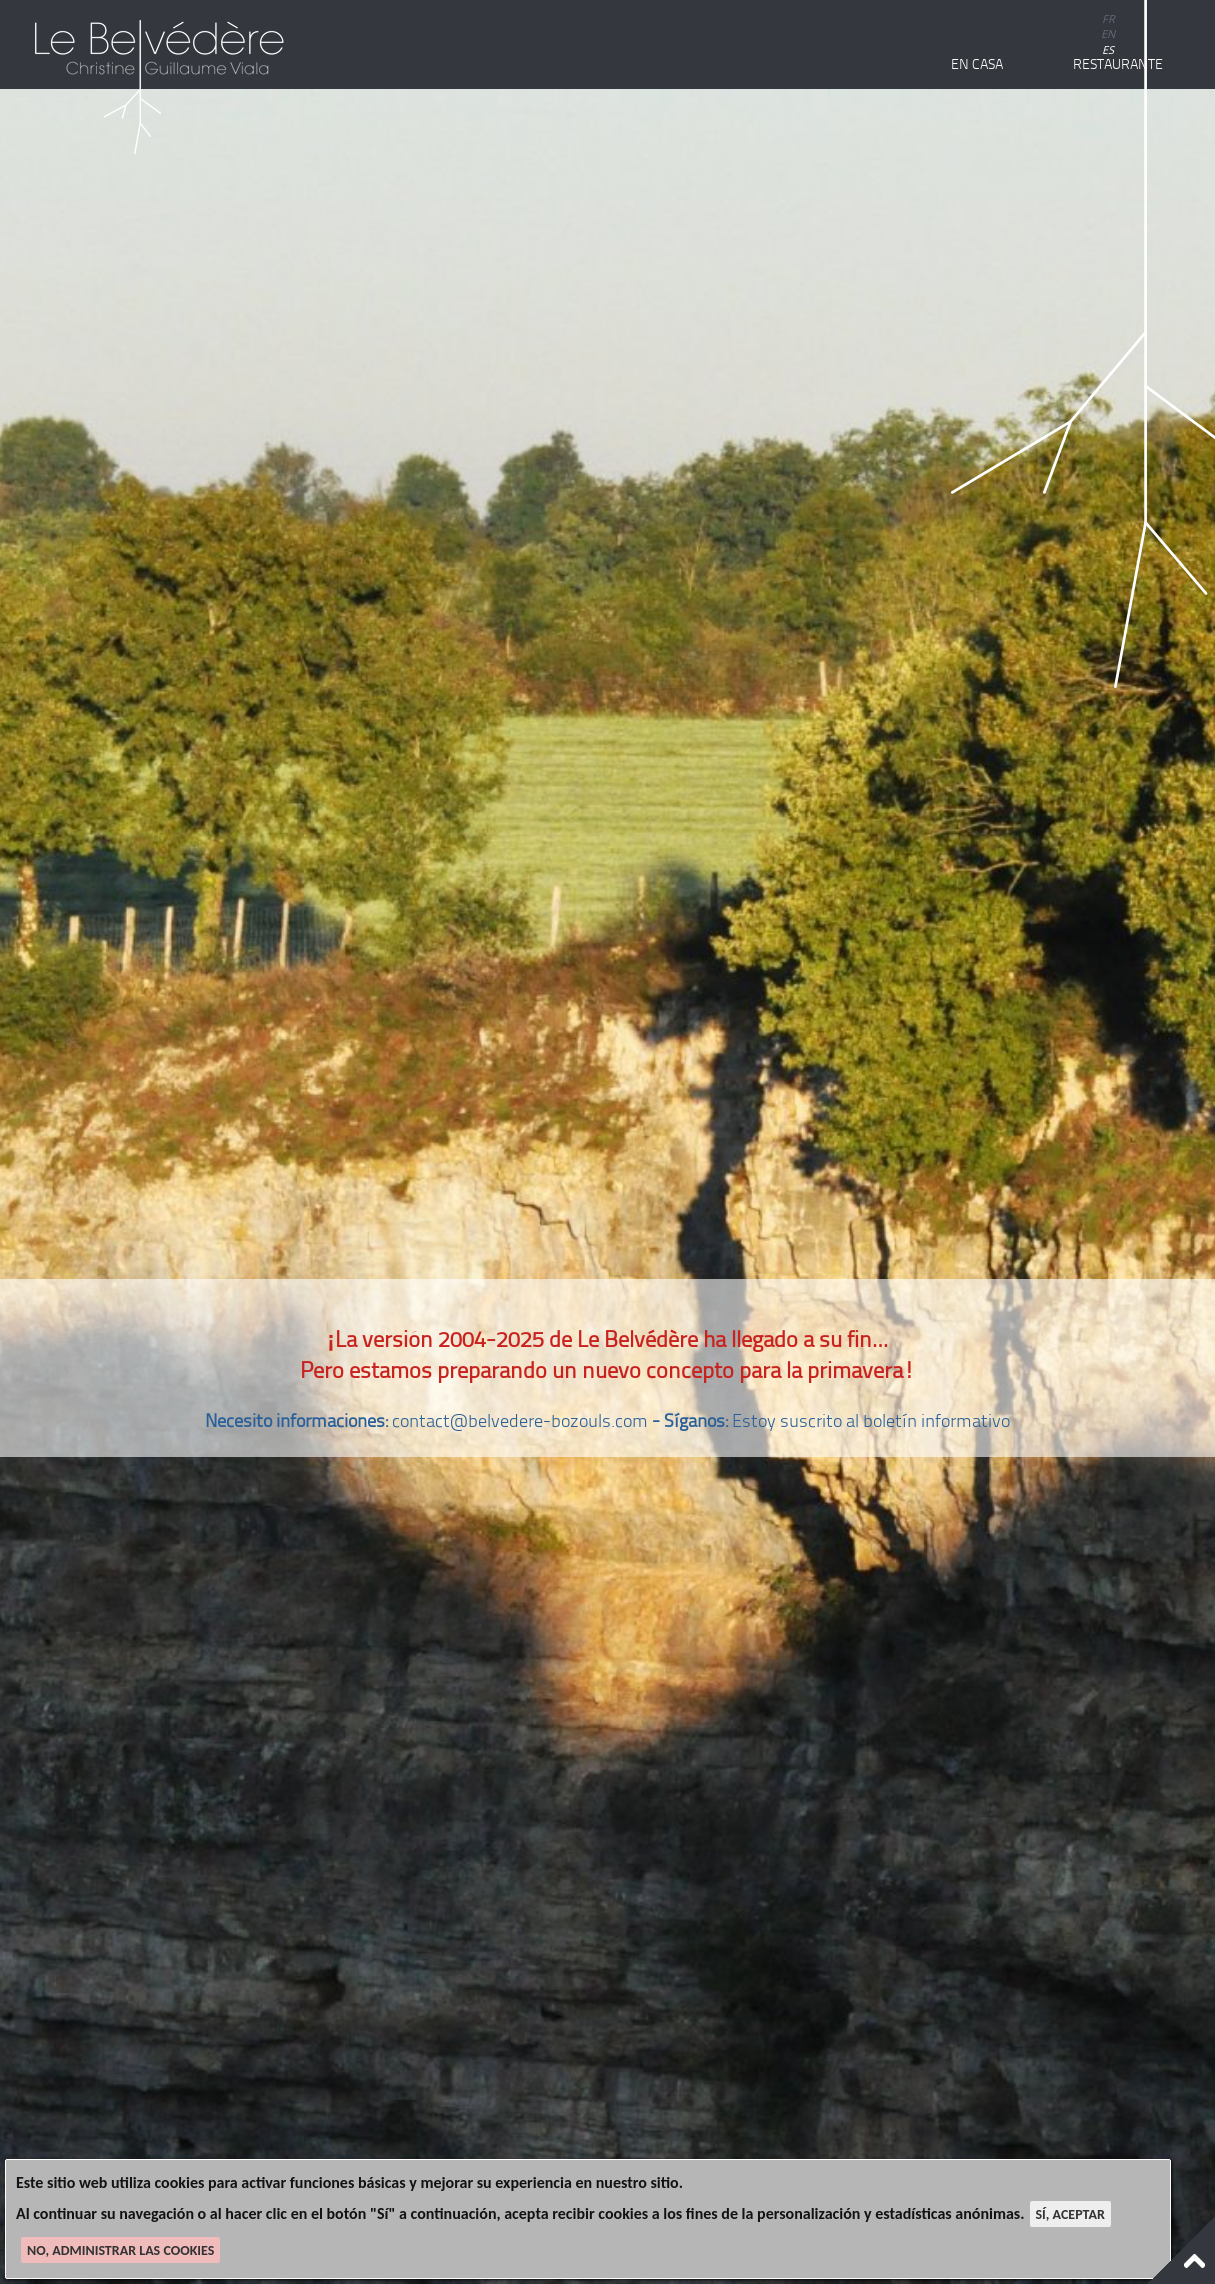  What do you see at coordinates (120, 2250) in the screenshot?
I see `No, administrar las cookies` at bounding box center [120, 2250].